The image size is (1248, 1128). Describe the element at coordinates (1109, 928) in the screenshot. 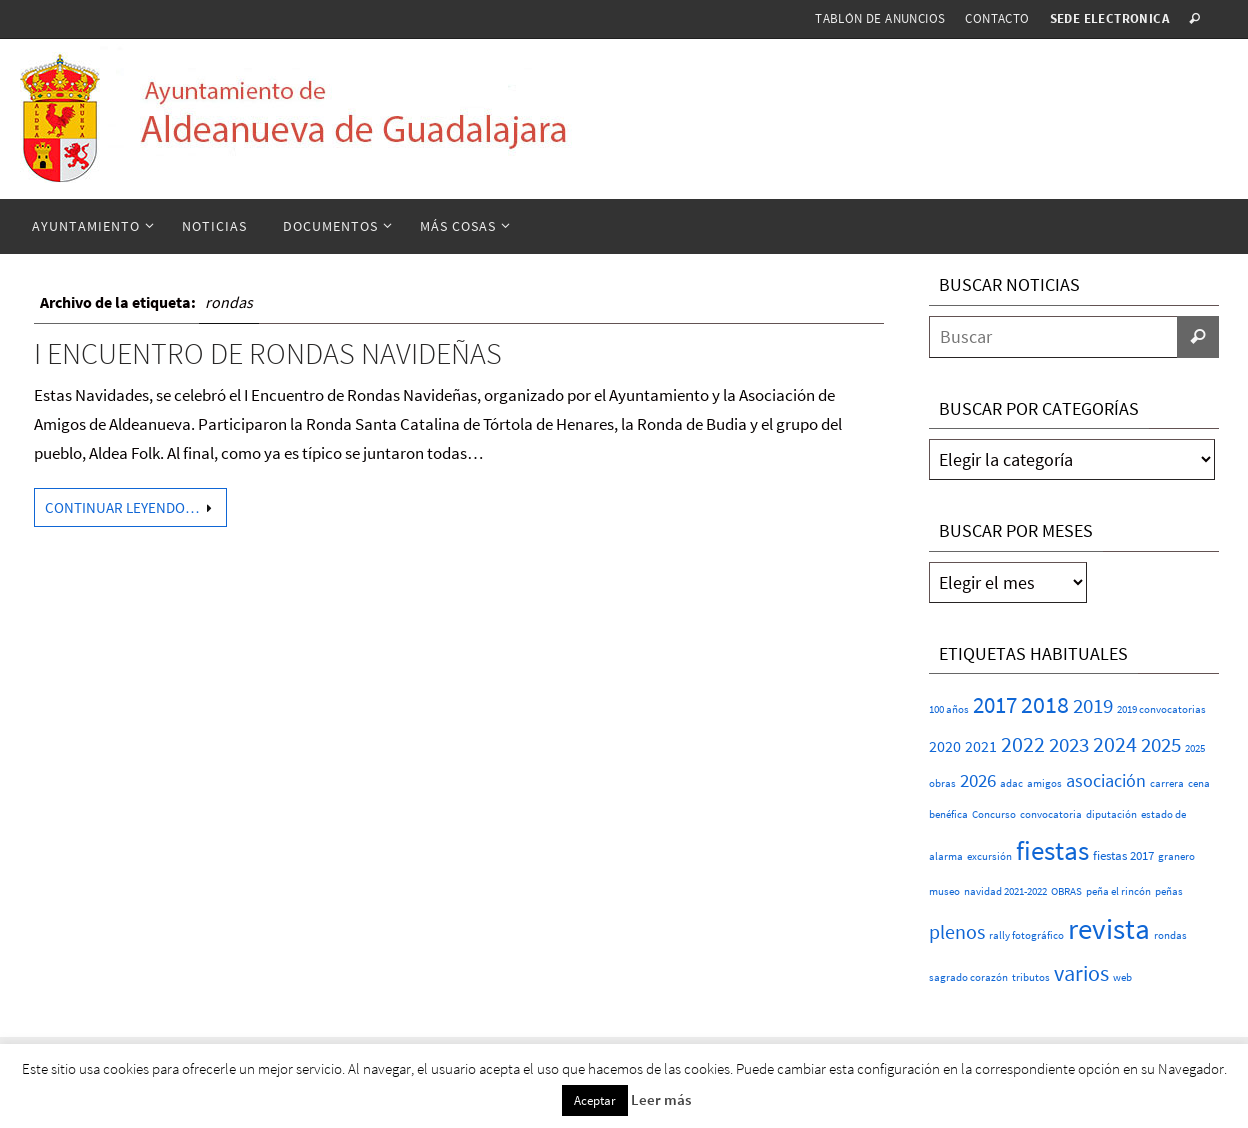

I see `revista [revista (117 elementos)]` at that location.